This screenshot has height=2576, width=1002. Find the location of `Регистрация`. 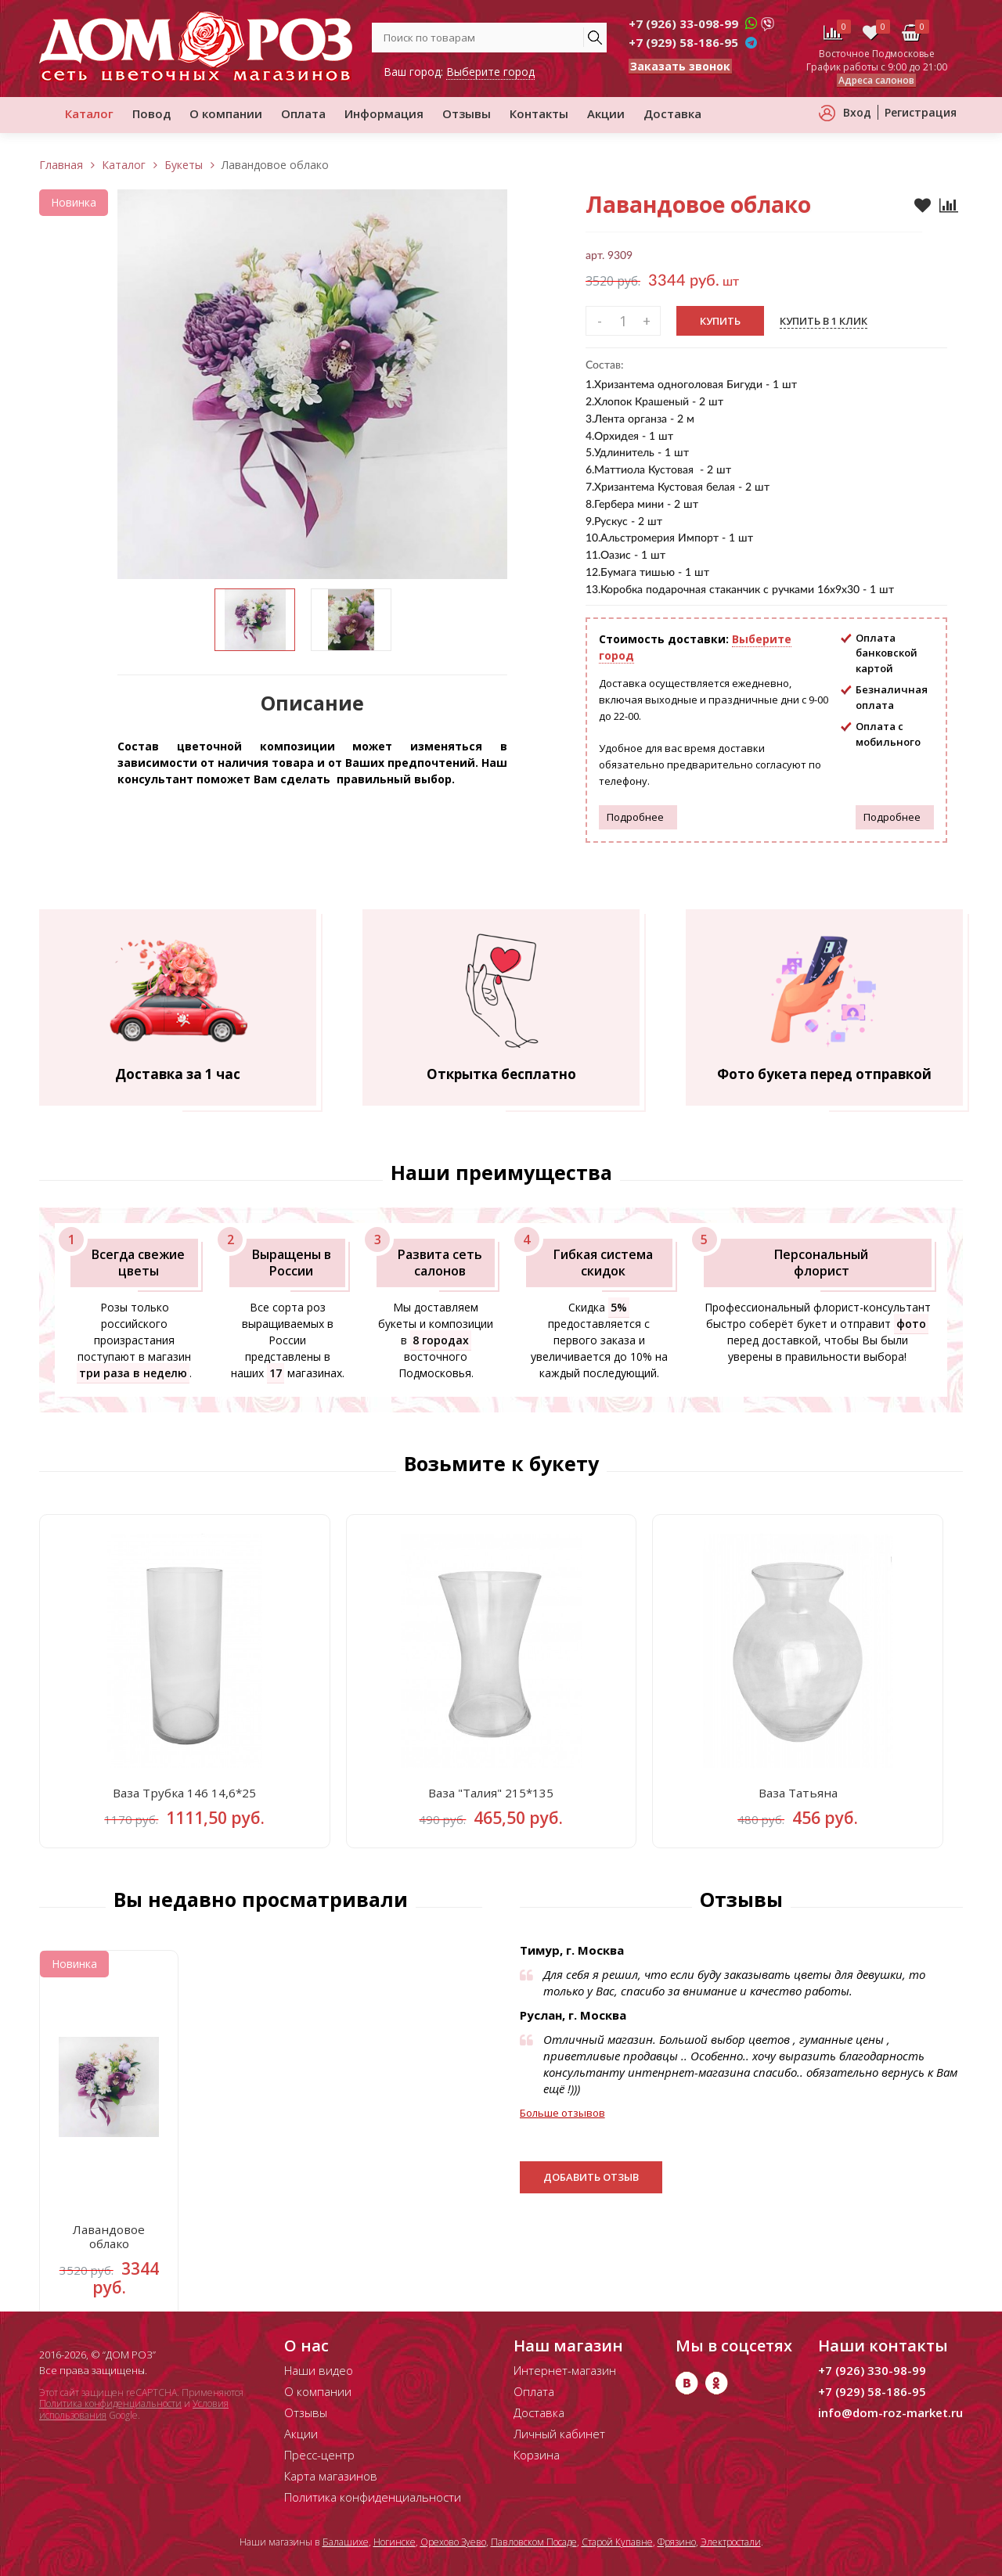

Регистрация is located at coordinates (921, 112).